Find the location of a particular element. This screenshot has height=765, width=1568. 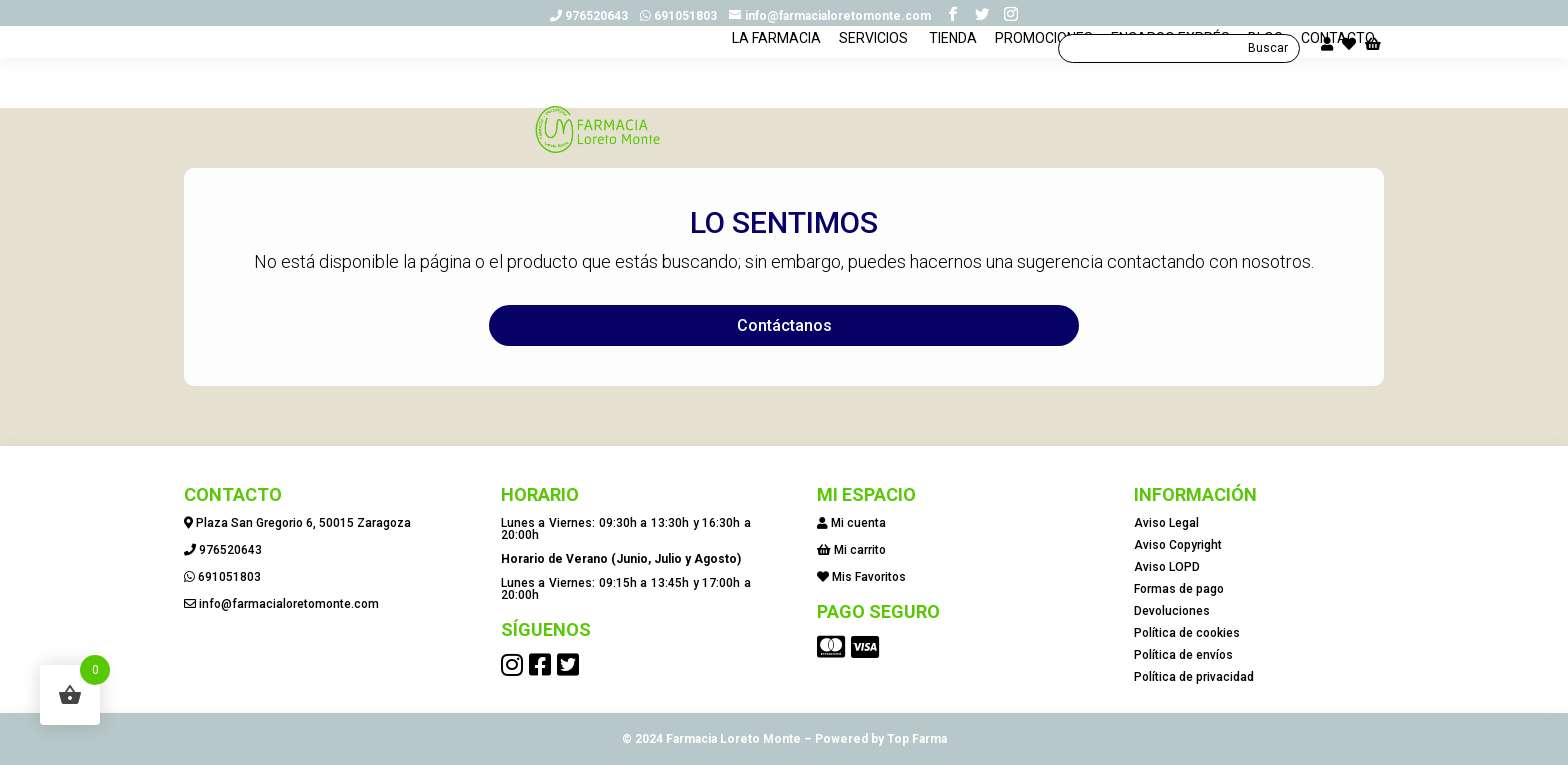

Powered by Top Farma is located at coordinates (881, 739).